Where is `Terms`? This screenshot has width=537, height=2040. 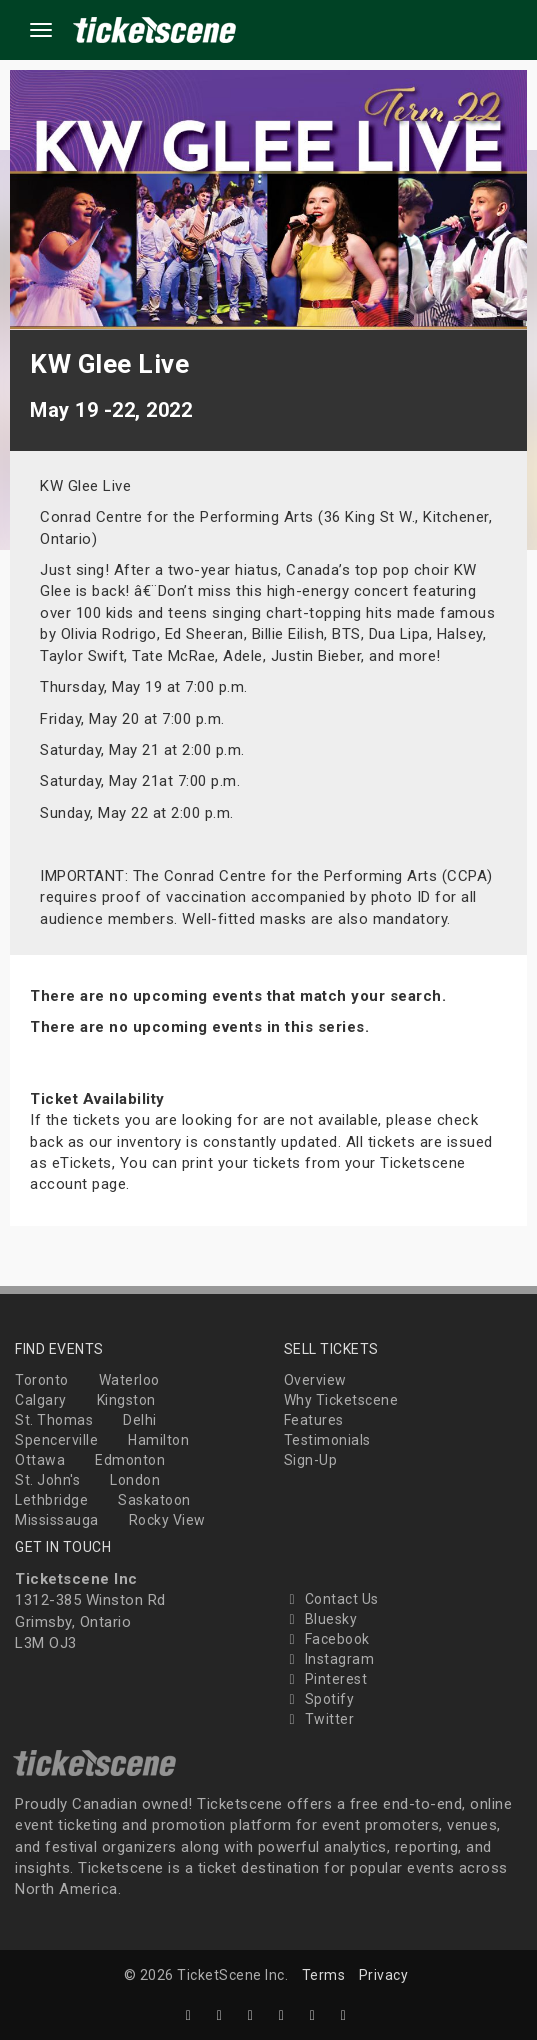
Terms is located at coordinates (324, 1975).